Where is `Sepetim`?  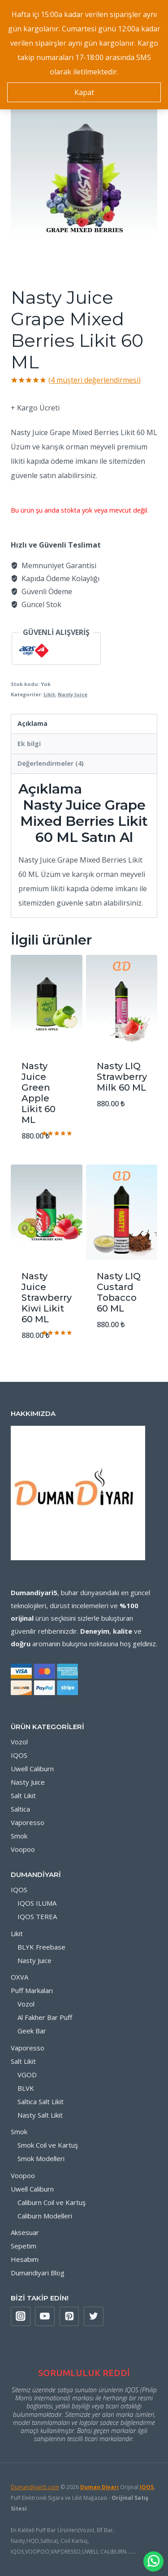
Sepetim is located at coordinates (23, 2245).